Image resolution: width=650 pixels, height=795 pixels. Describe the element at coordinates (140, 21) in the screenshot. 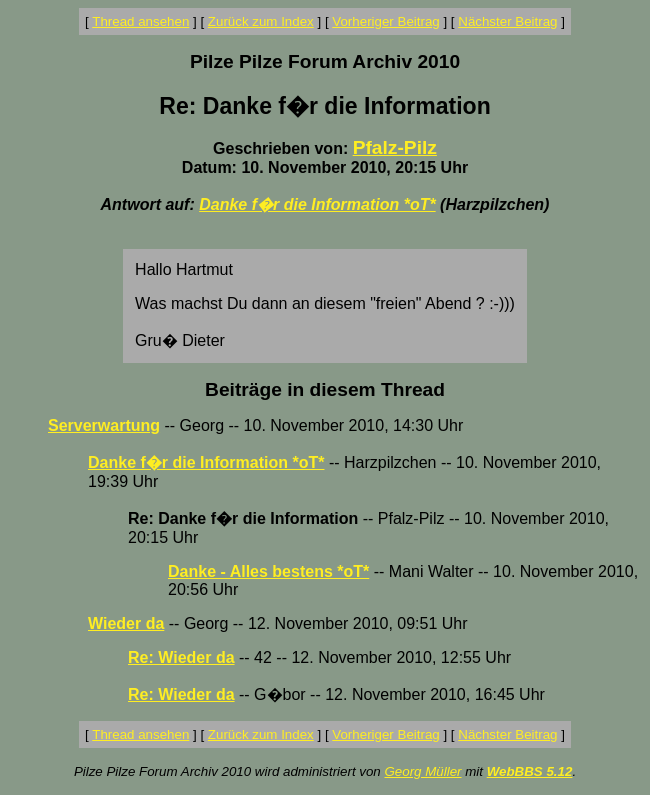

I see `Thread ansehen` at that location.